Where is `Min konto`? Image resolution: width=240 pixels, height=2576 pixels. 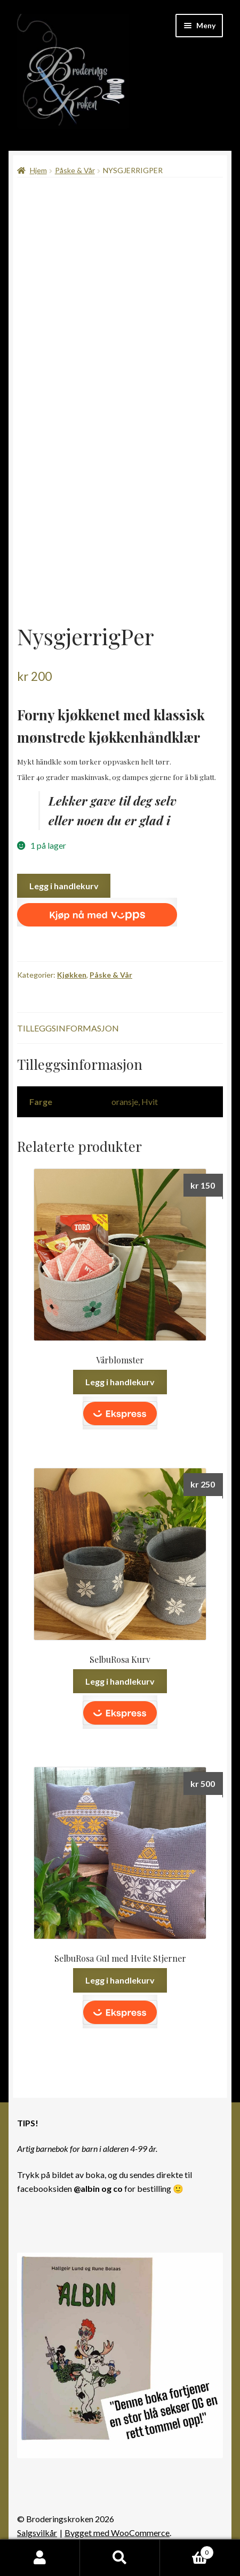 Min konto is located at coordinates (40, 2558).